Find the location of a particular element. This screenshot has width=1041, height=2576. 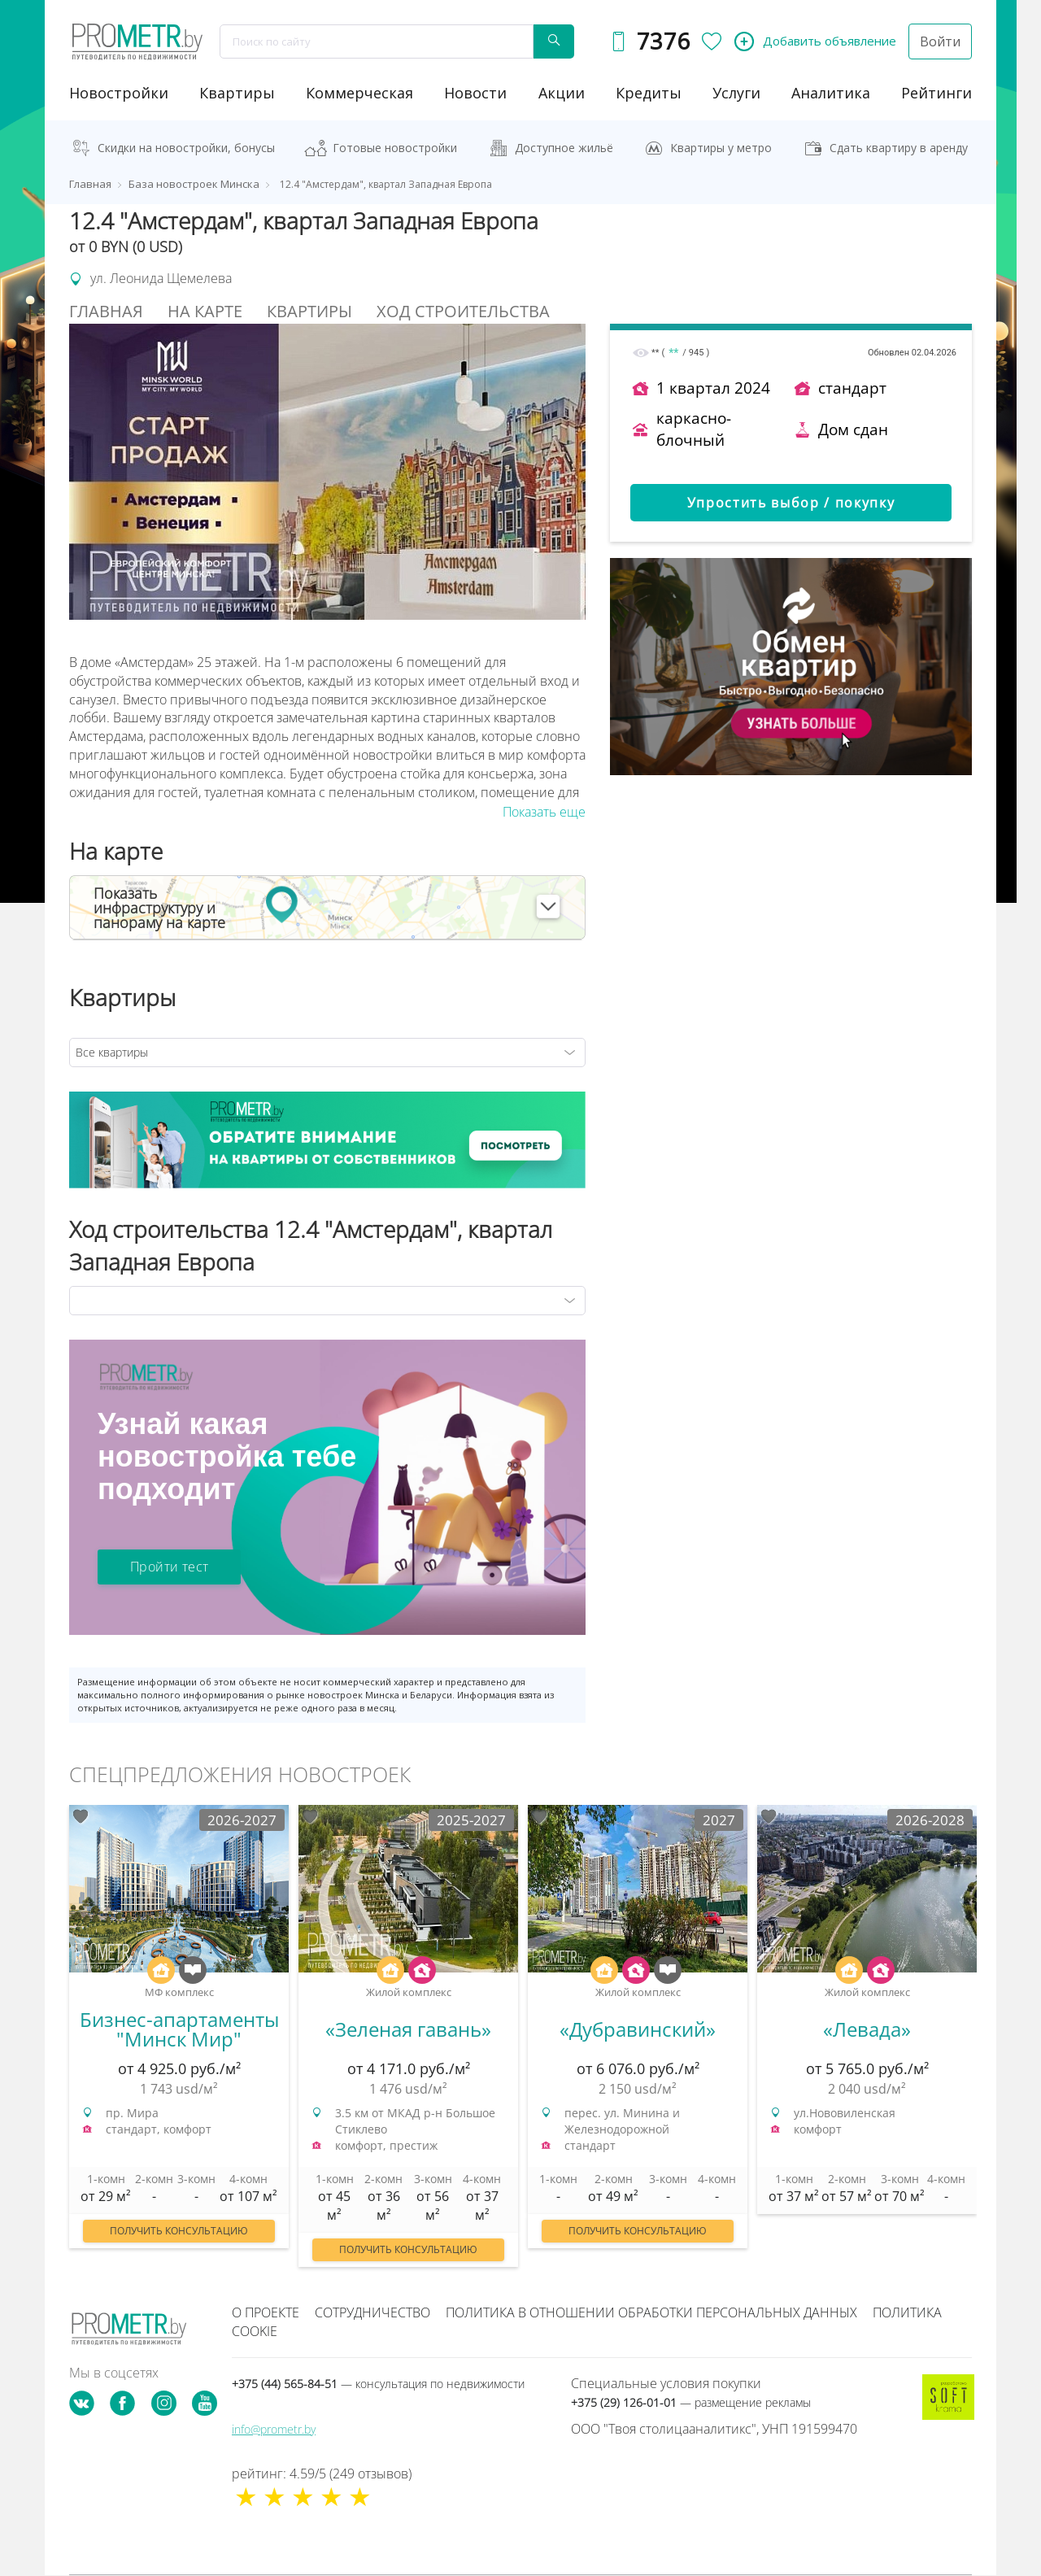

новости is located at coordinates (475, 92).